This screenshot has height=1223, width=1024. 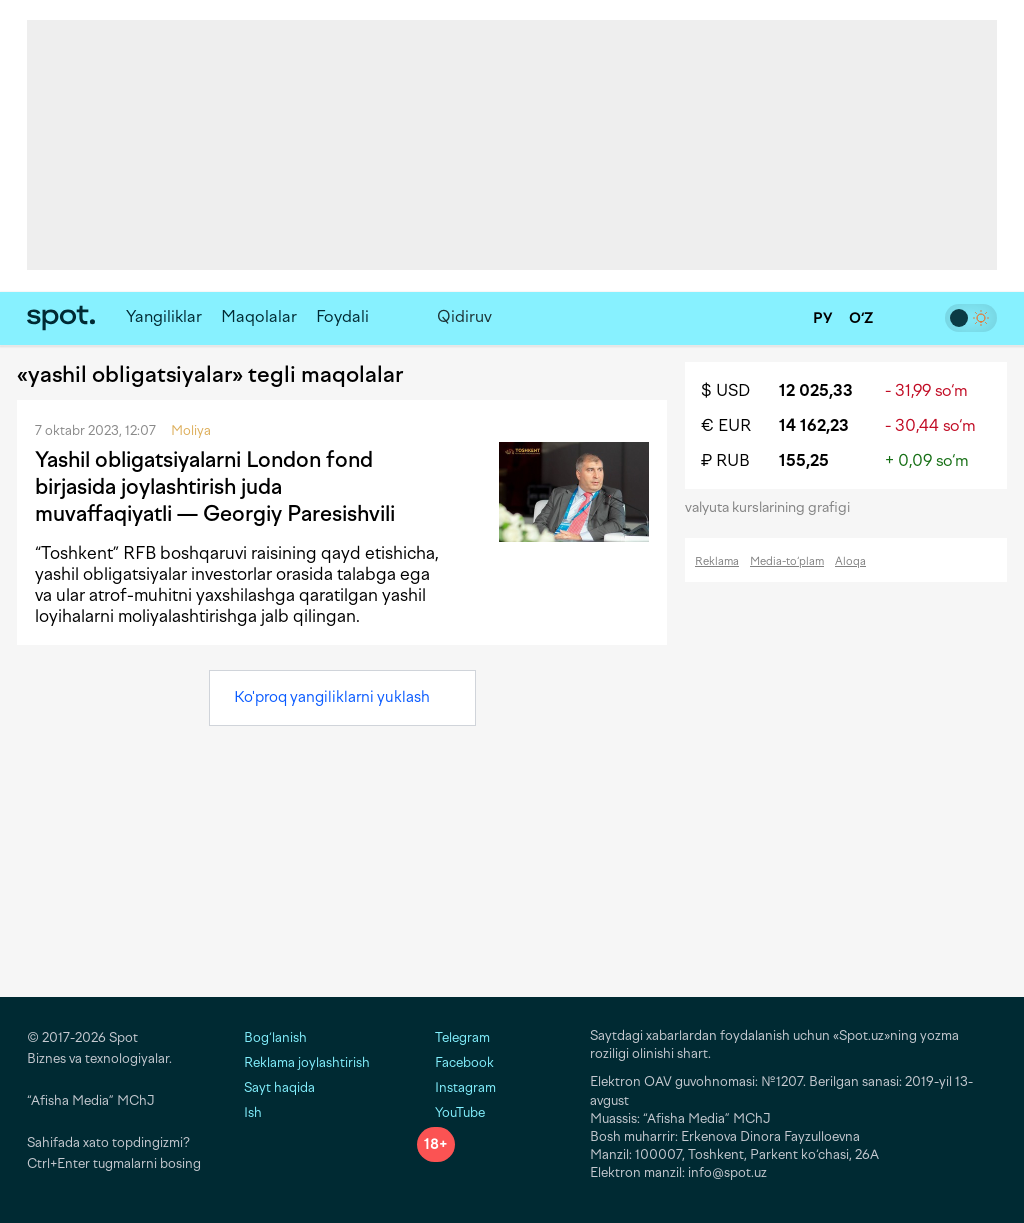 I want to click on 14 162,23, so click(x=814, y=425).